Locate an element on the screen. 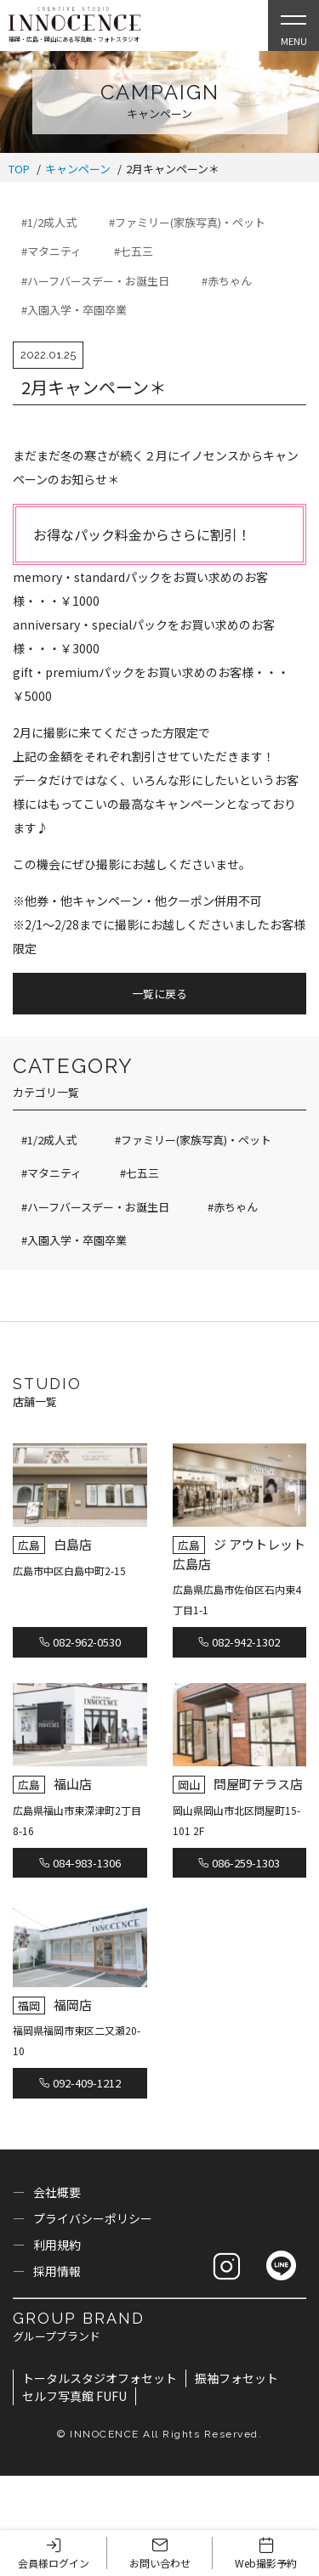 The width and height of the screenshot is (319, 2576). 084-983-1306 is located at coordinates (80, 1863).